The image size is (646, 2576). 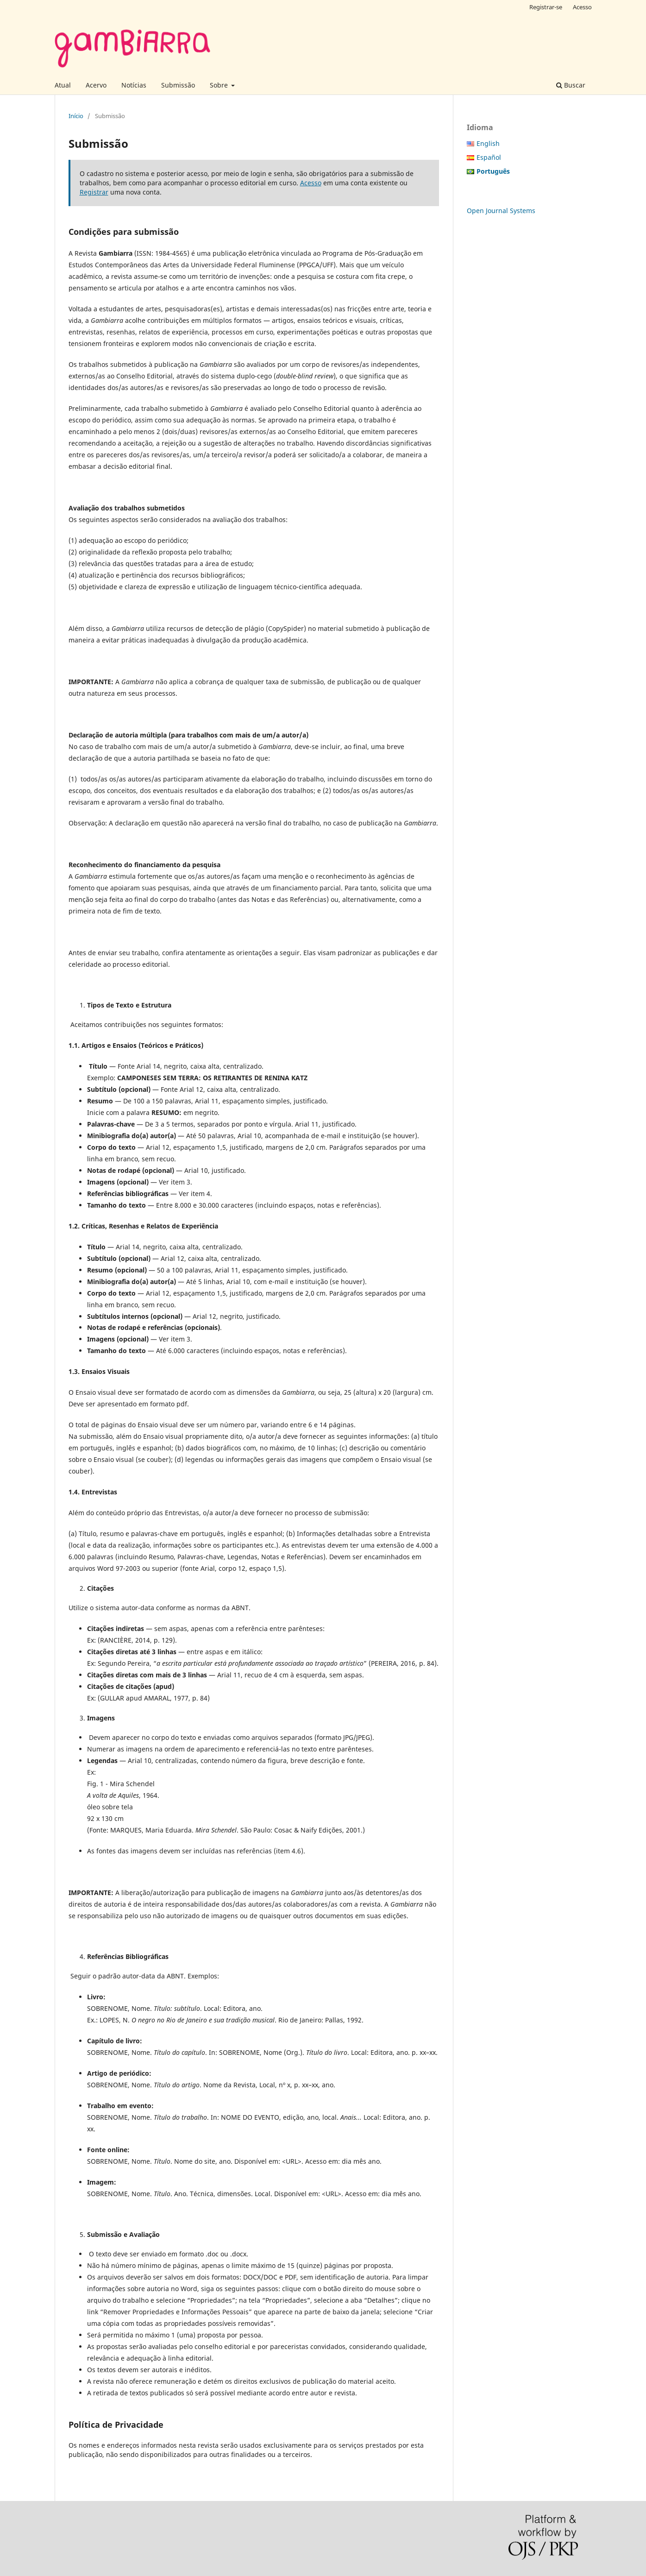 I want to click on Atual, so click(x=63, y=85).